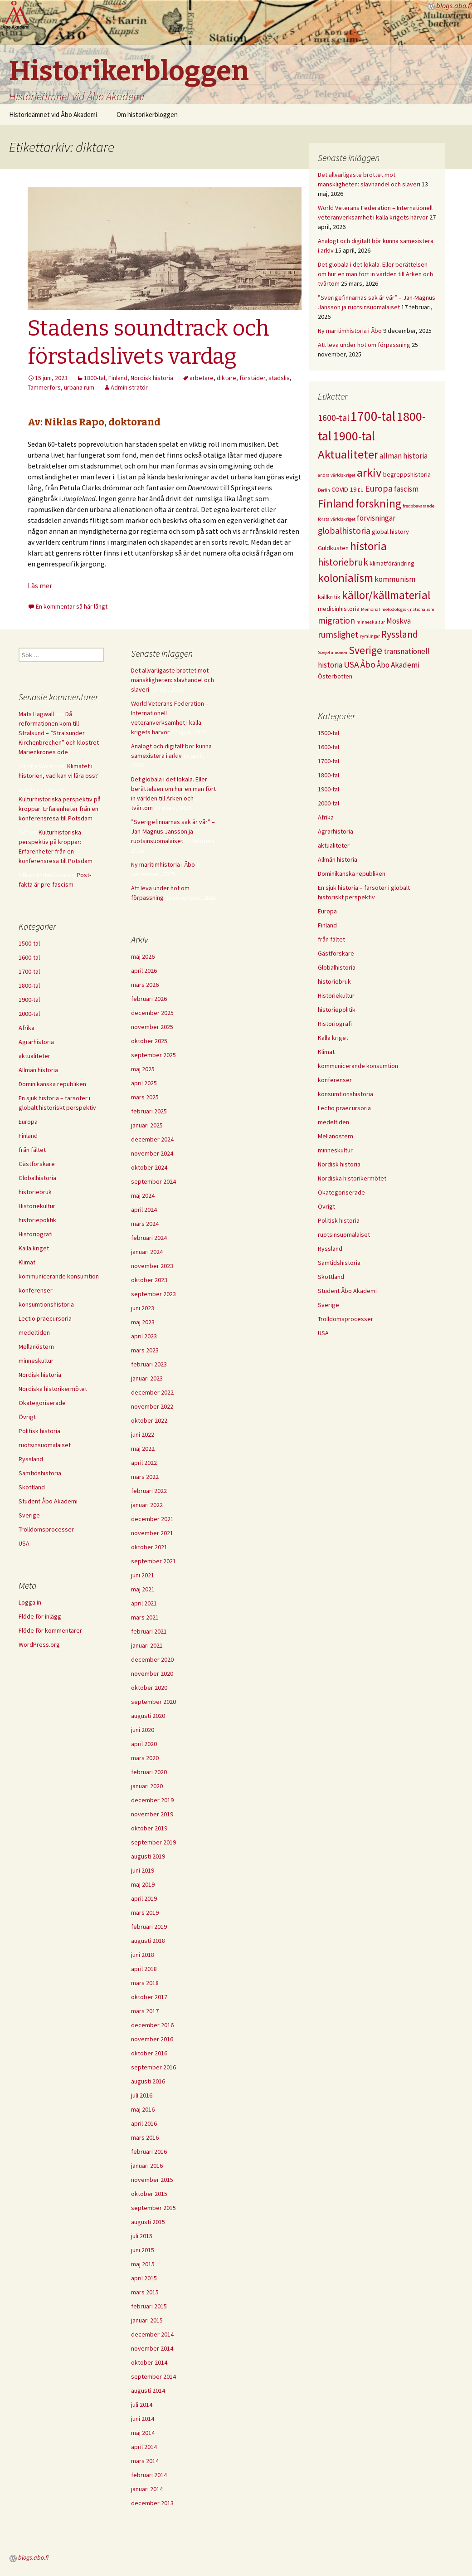  What do you see at coordinates (117, 378) in the screenshot?
I see `Finland` at bounding box center [117, 378].